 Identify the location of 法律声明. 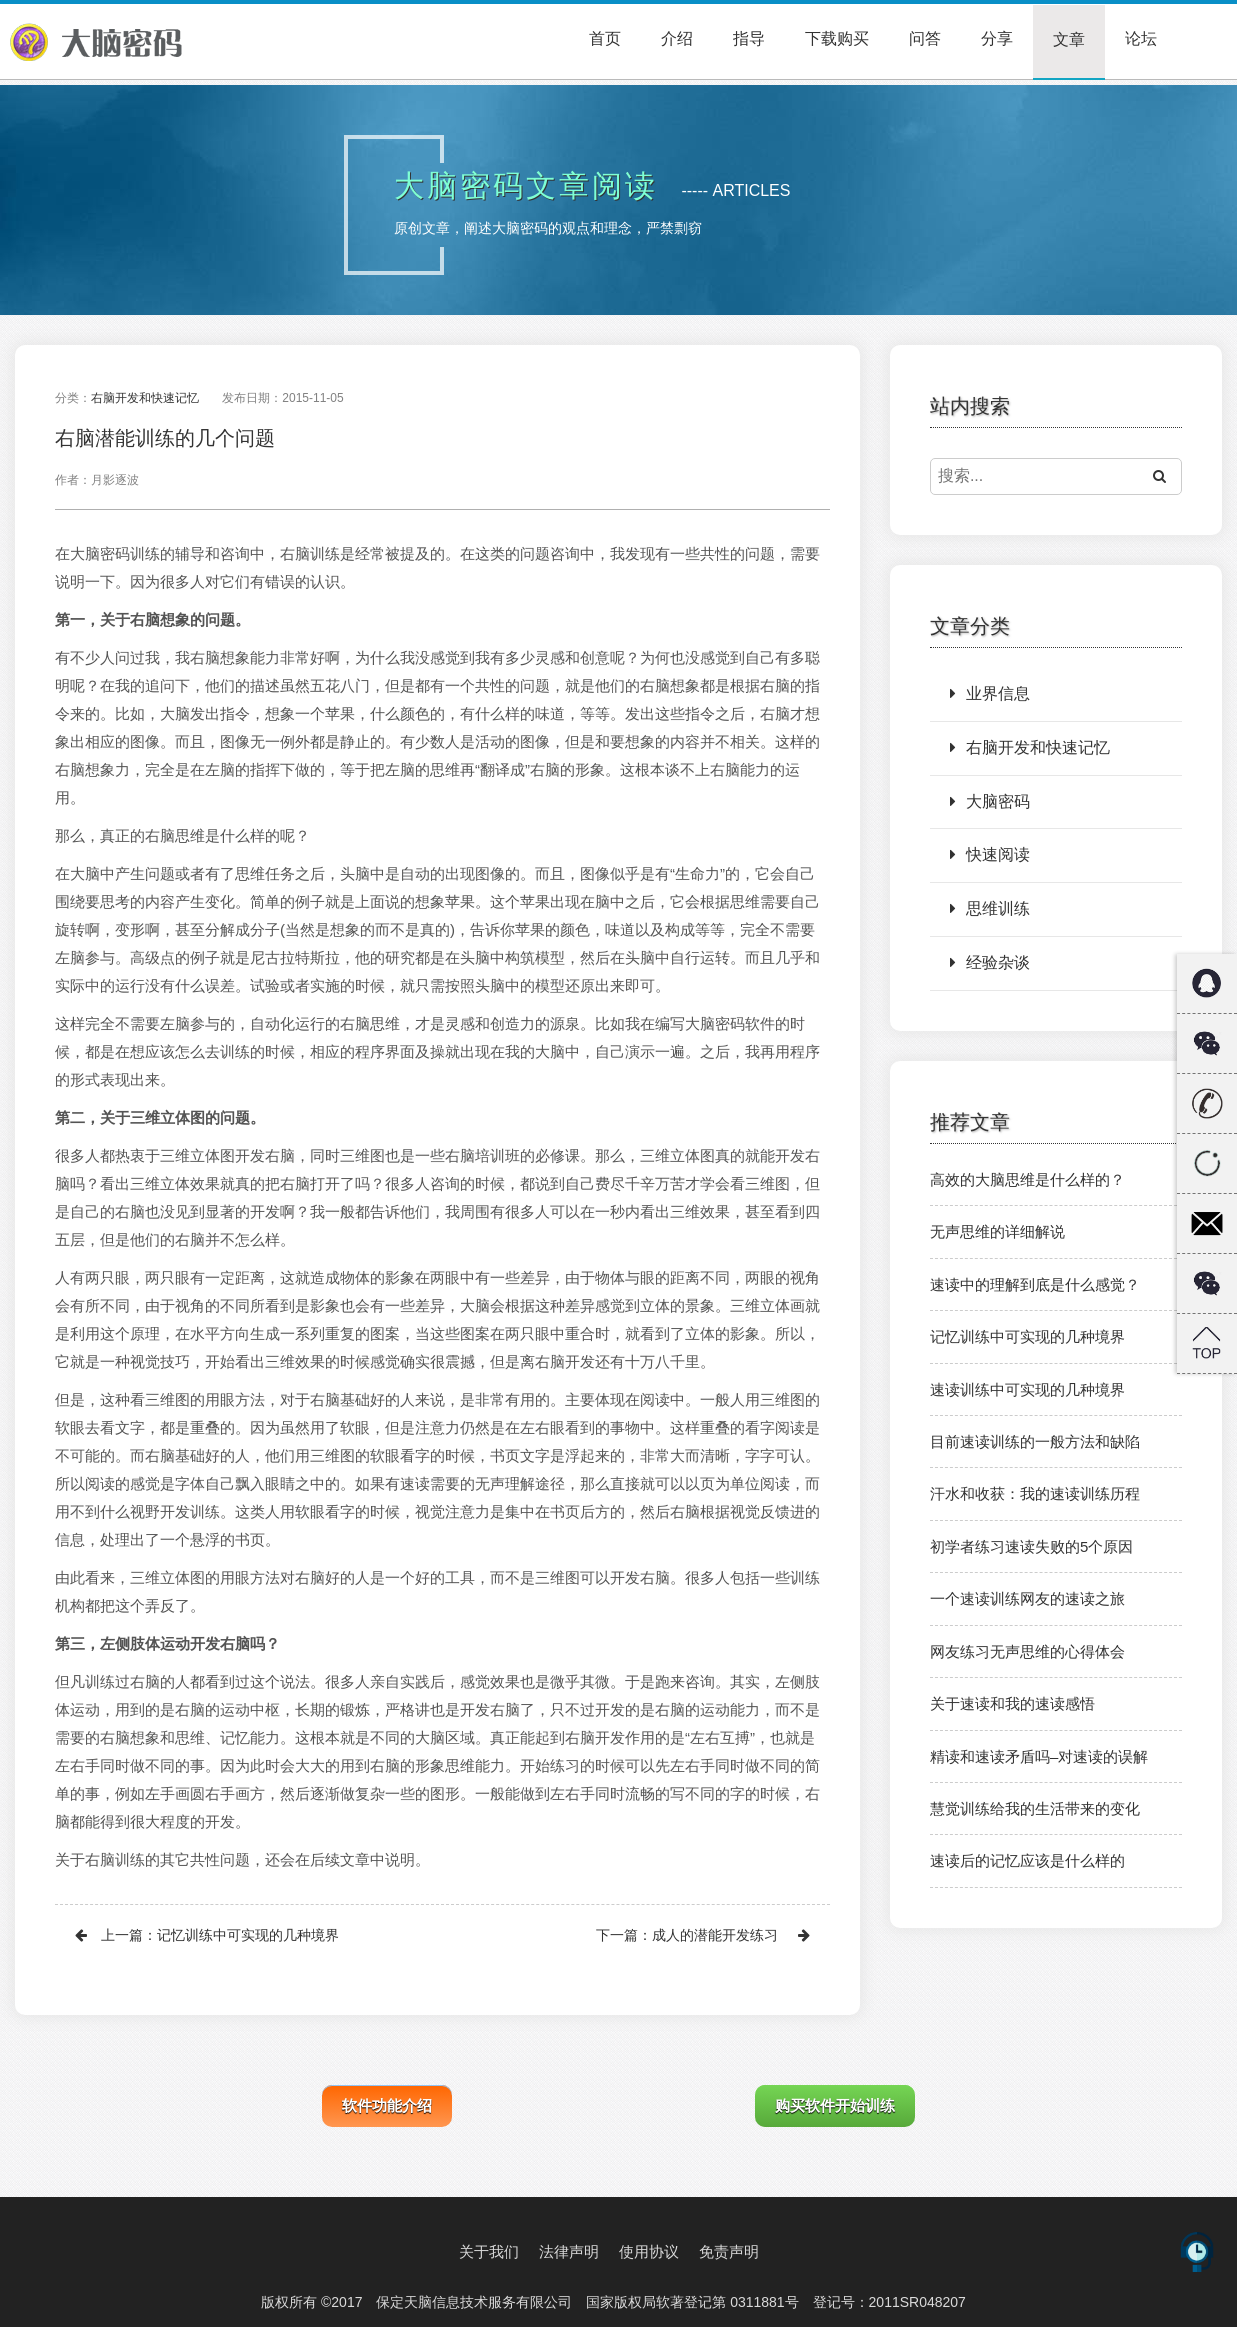
(569, 2251).